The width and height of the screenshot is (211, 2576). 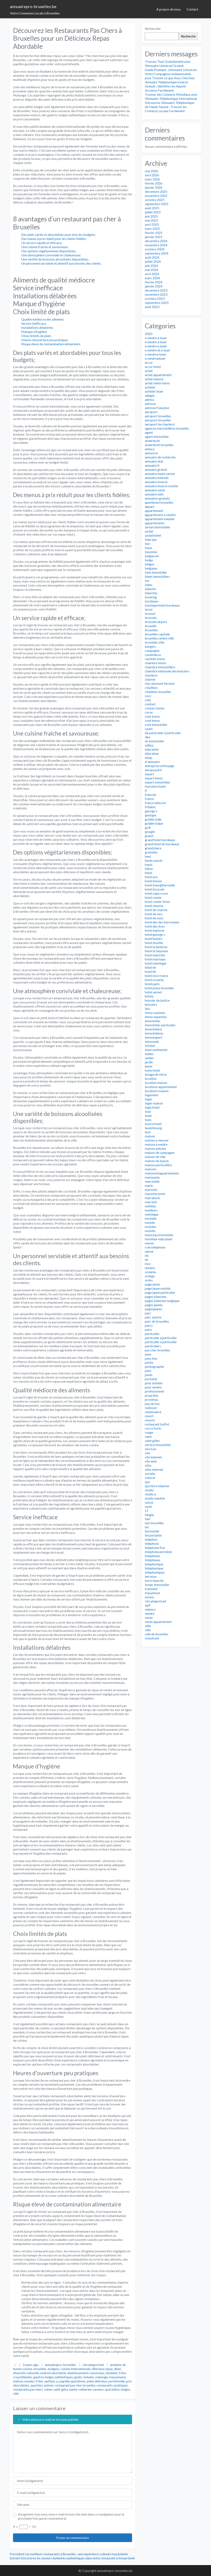 I want to click on particulier a particulier, so click(x=161, y=1342).